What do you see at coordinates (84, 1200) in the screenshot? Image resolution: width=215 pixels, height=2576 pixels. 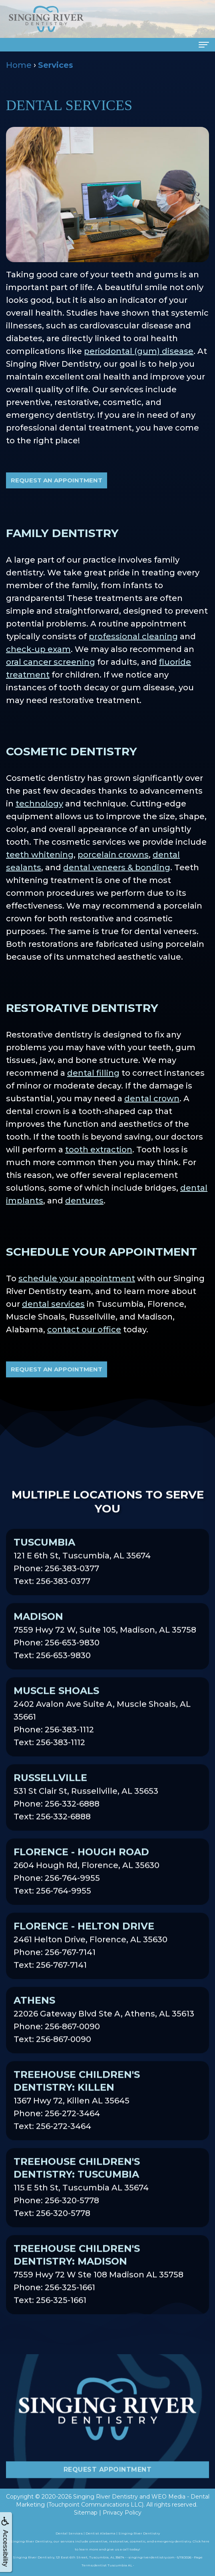 I see `dentures` at bounding box center [84, 1200].